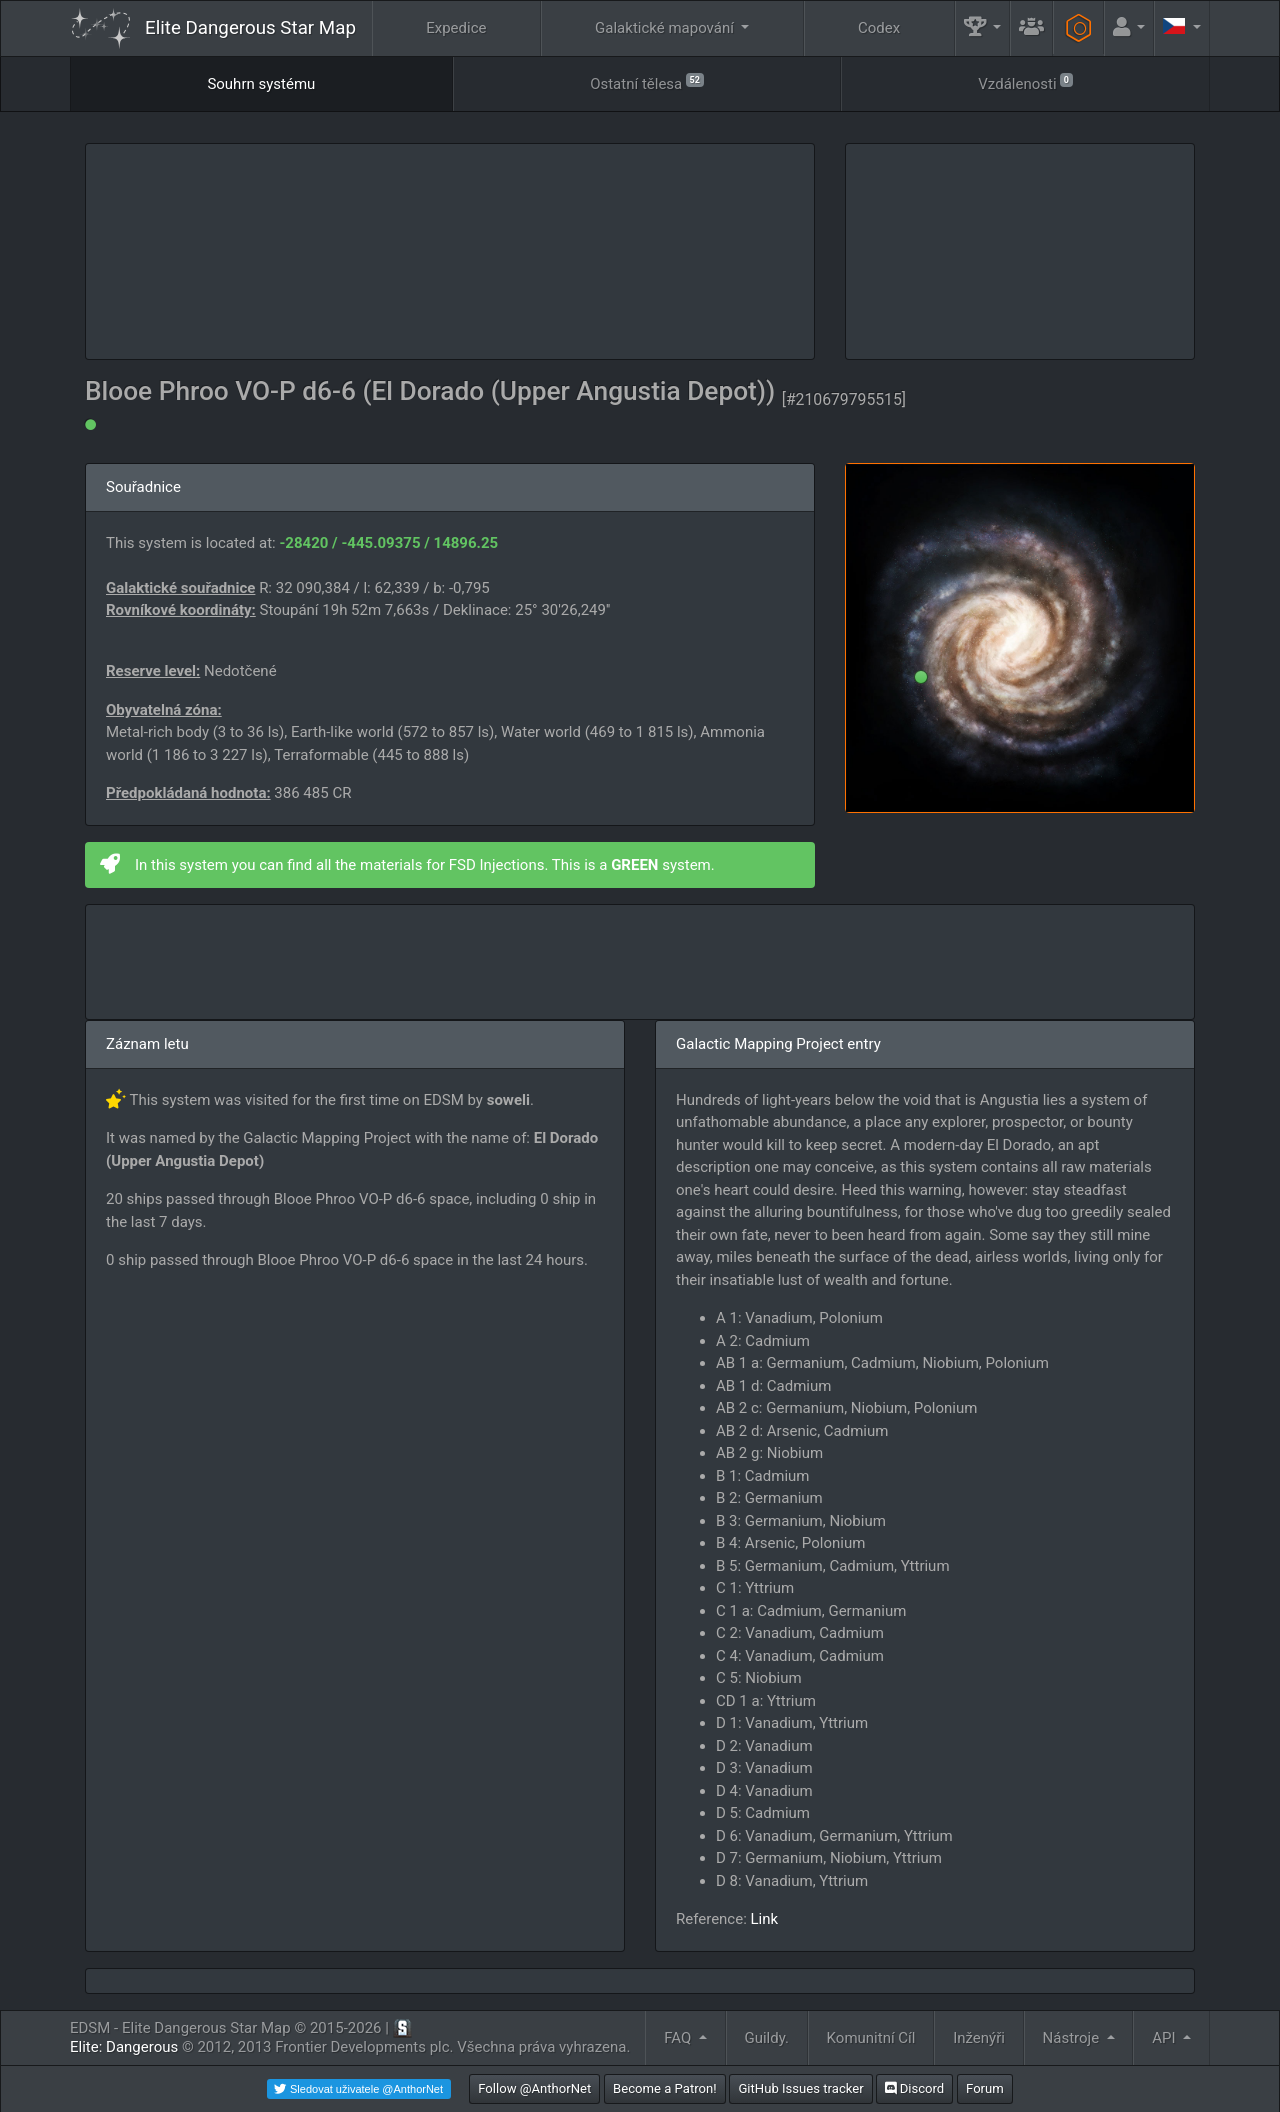  What do you see at coordinates (979, 2038) in the screenshot?
I see `Inženýři` at bounding box center [979, 2038].